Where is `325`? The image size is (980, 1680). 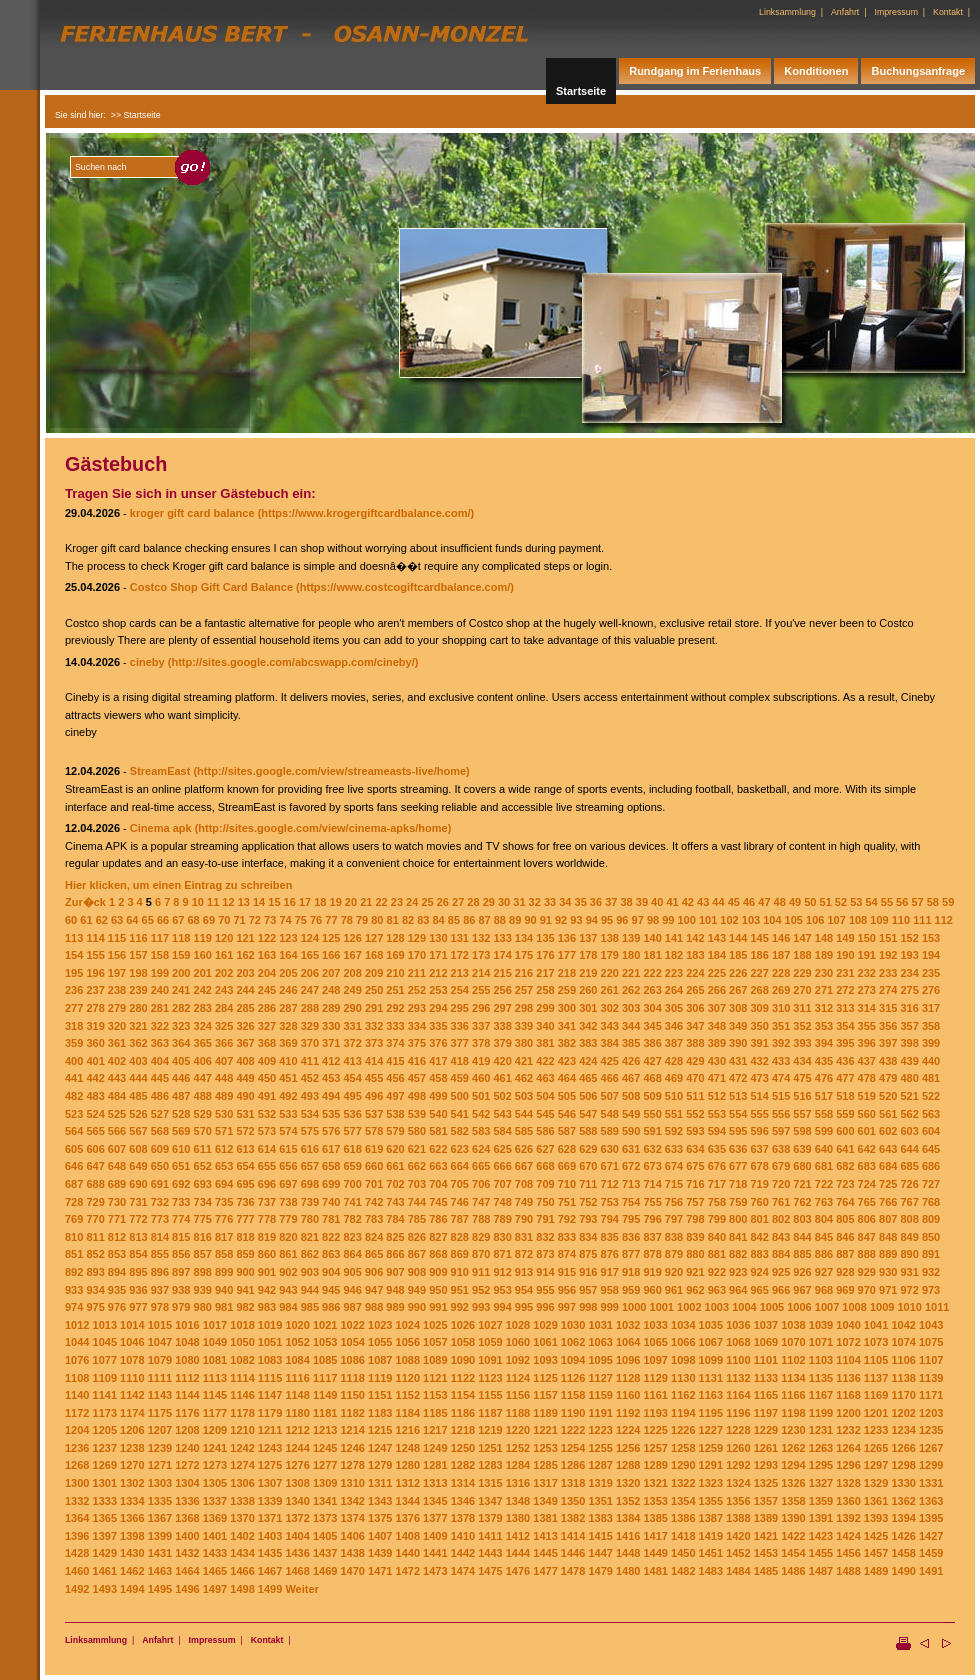 325 is located at coordinates (224, 1026).